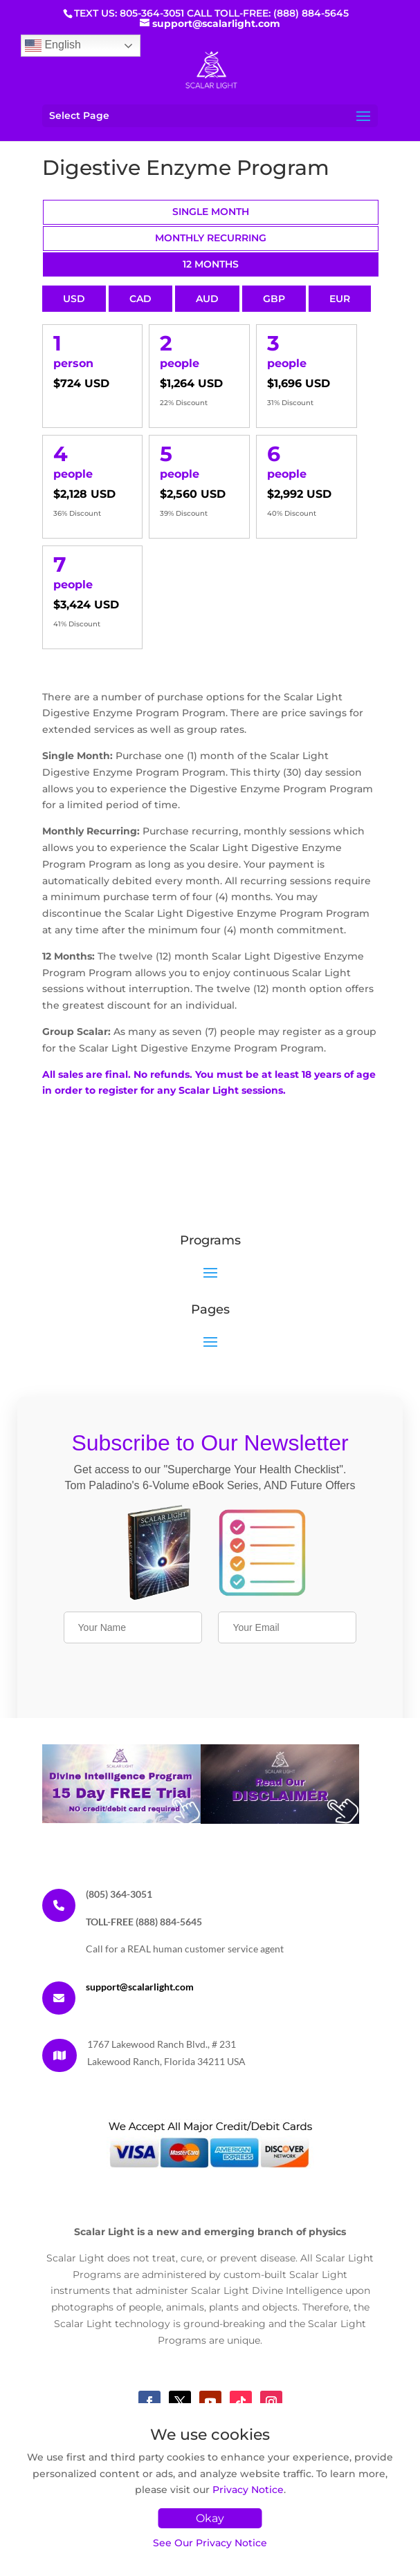 The width and height of the screenshot is (420, 2576). What do you see at coordinates (53, 45) in the screenshot?
I see `English` at bounding box center [53, 45].